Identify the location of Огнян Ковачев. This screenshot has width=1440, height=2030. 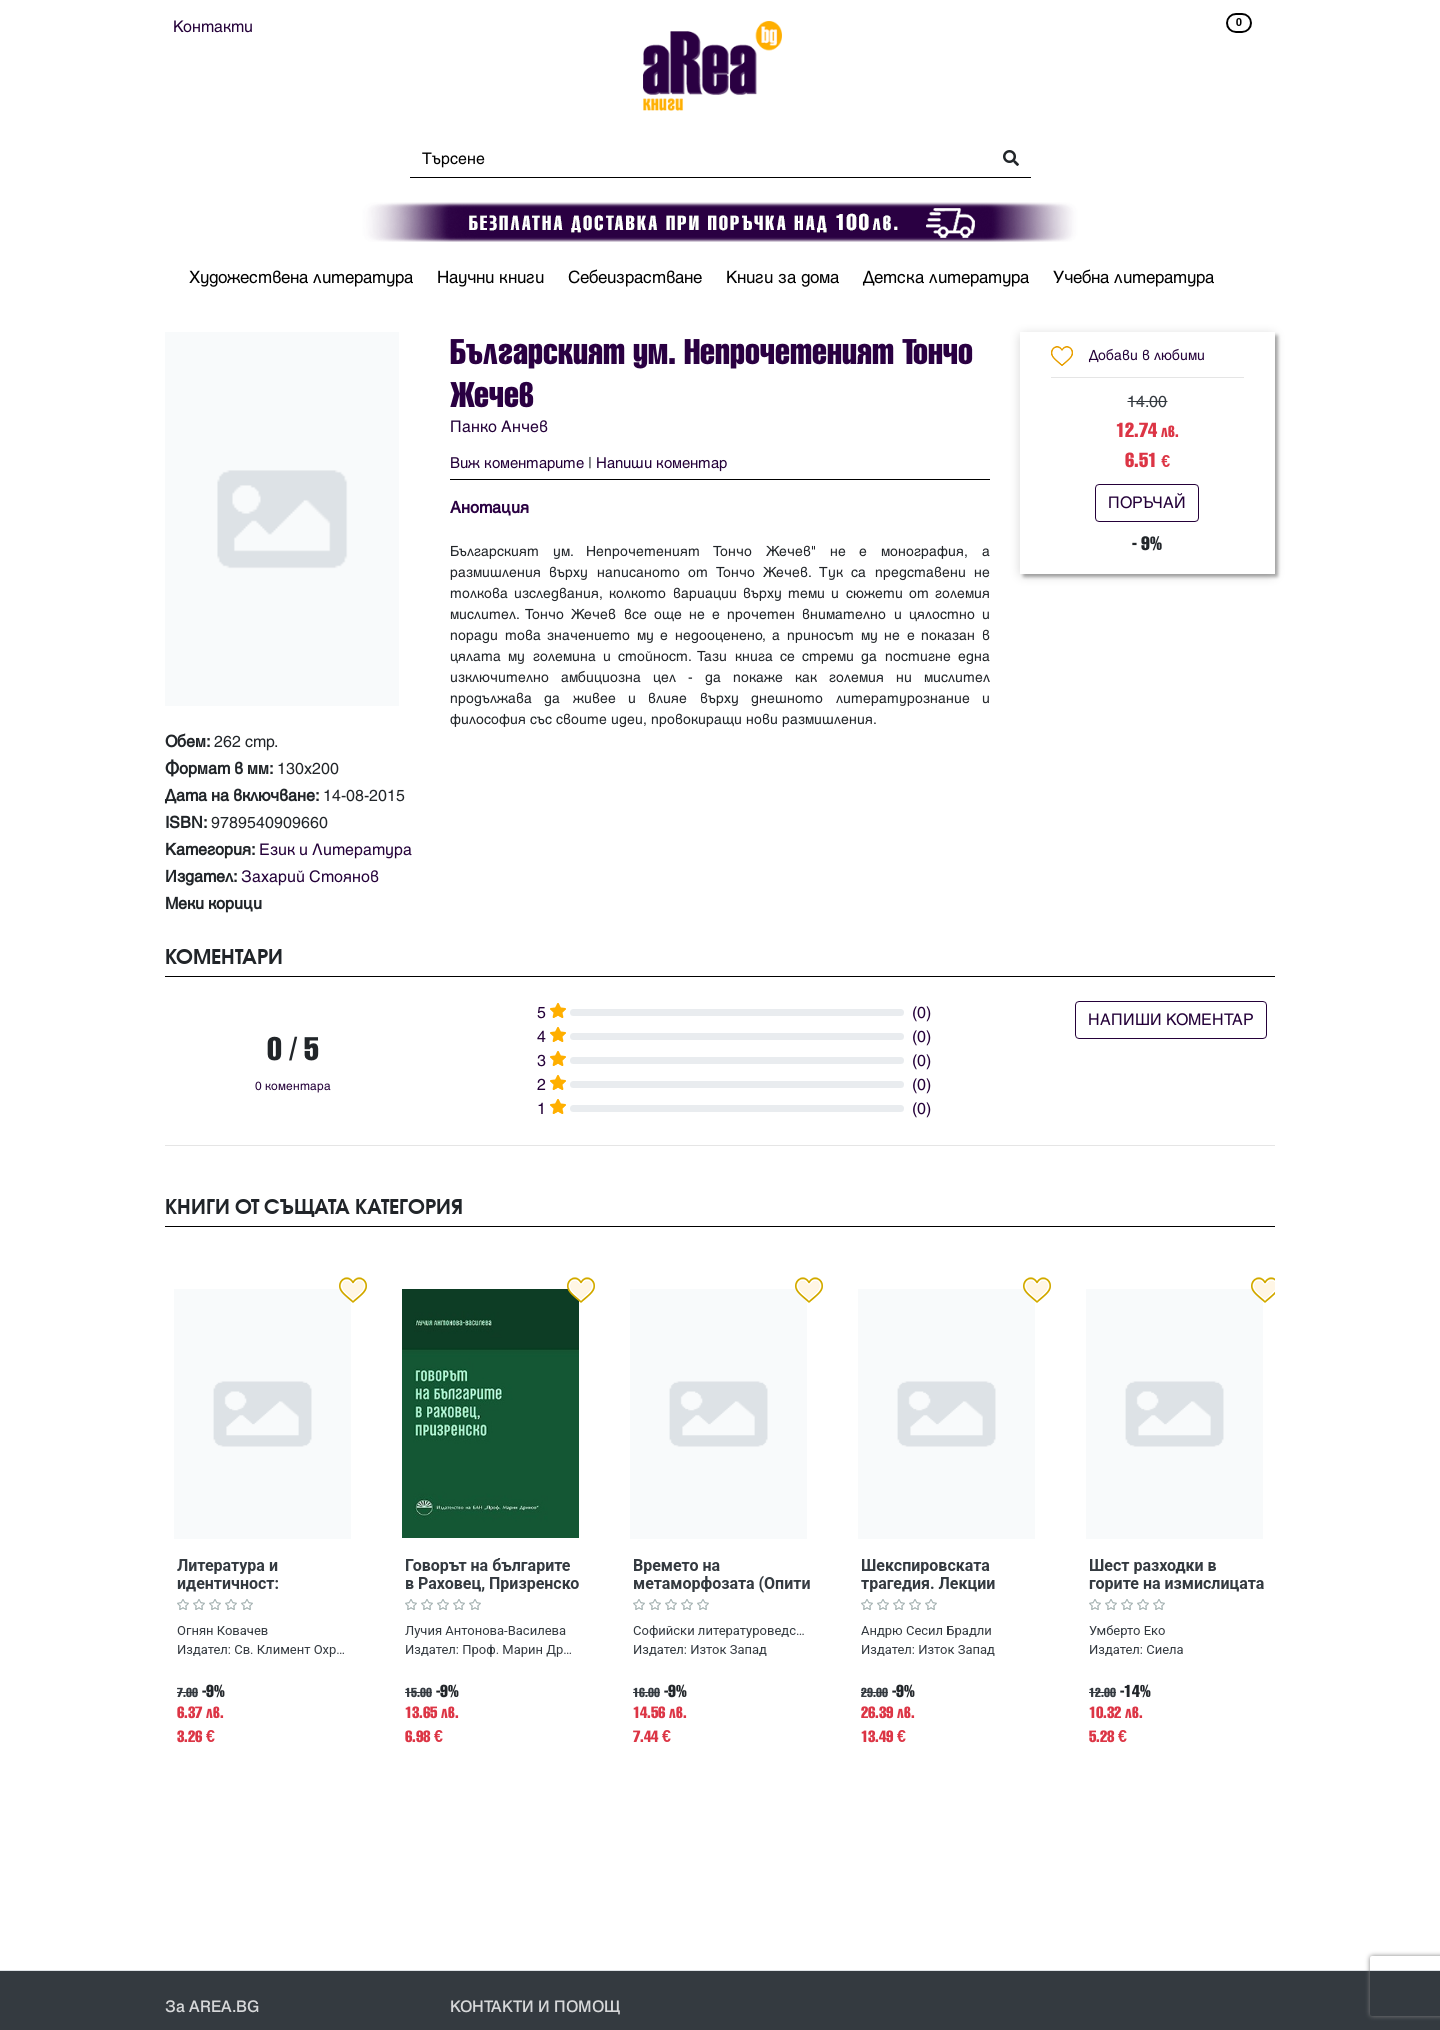
(222, 1630).